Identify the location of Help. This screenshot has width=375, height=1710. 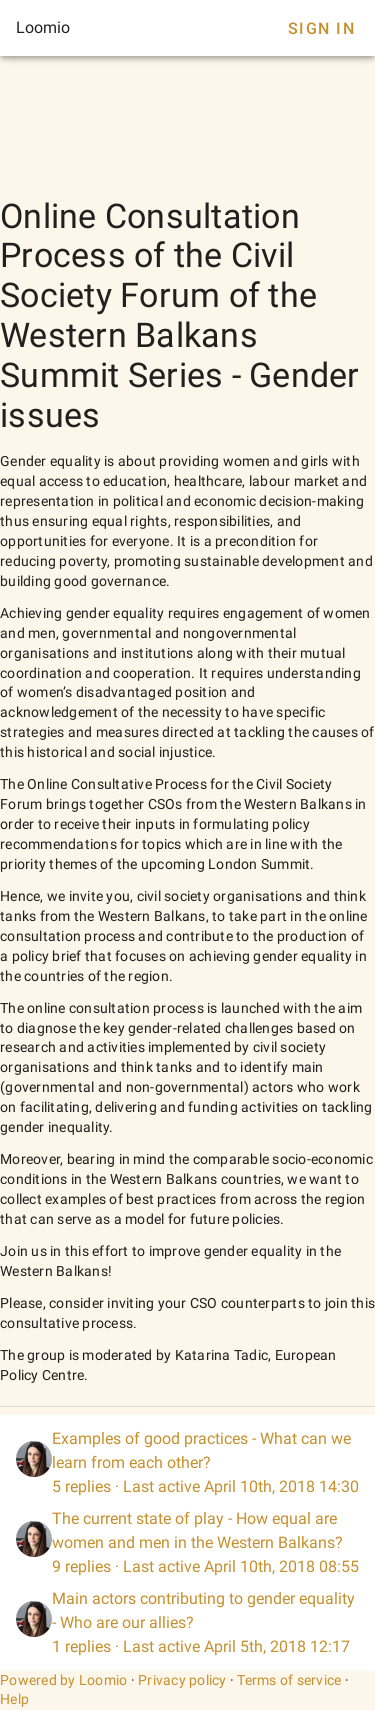
(14, 1699).